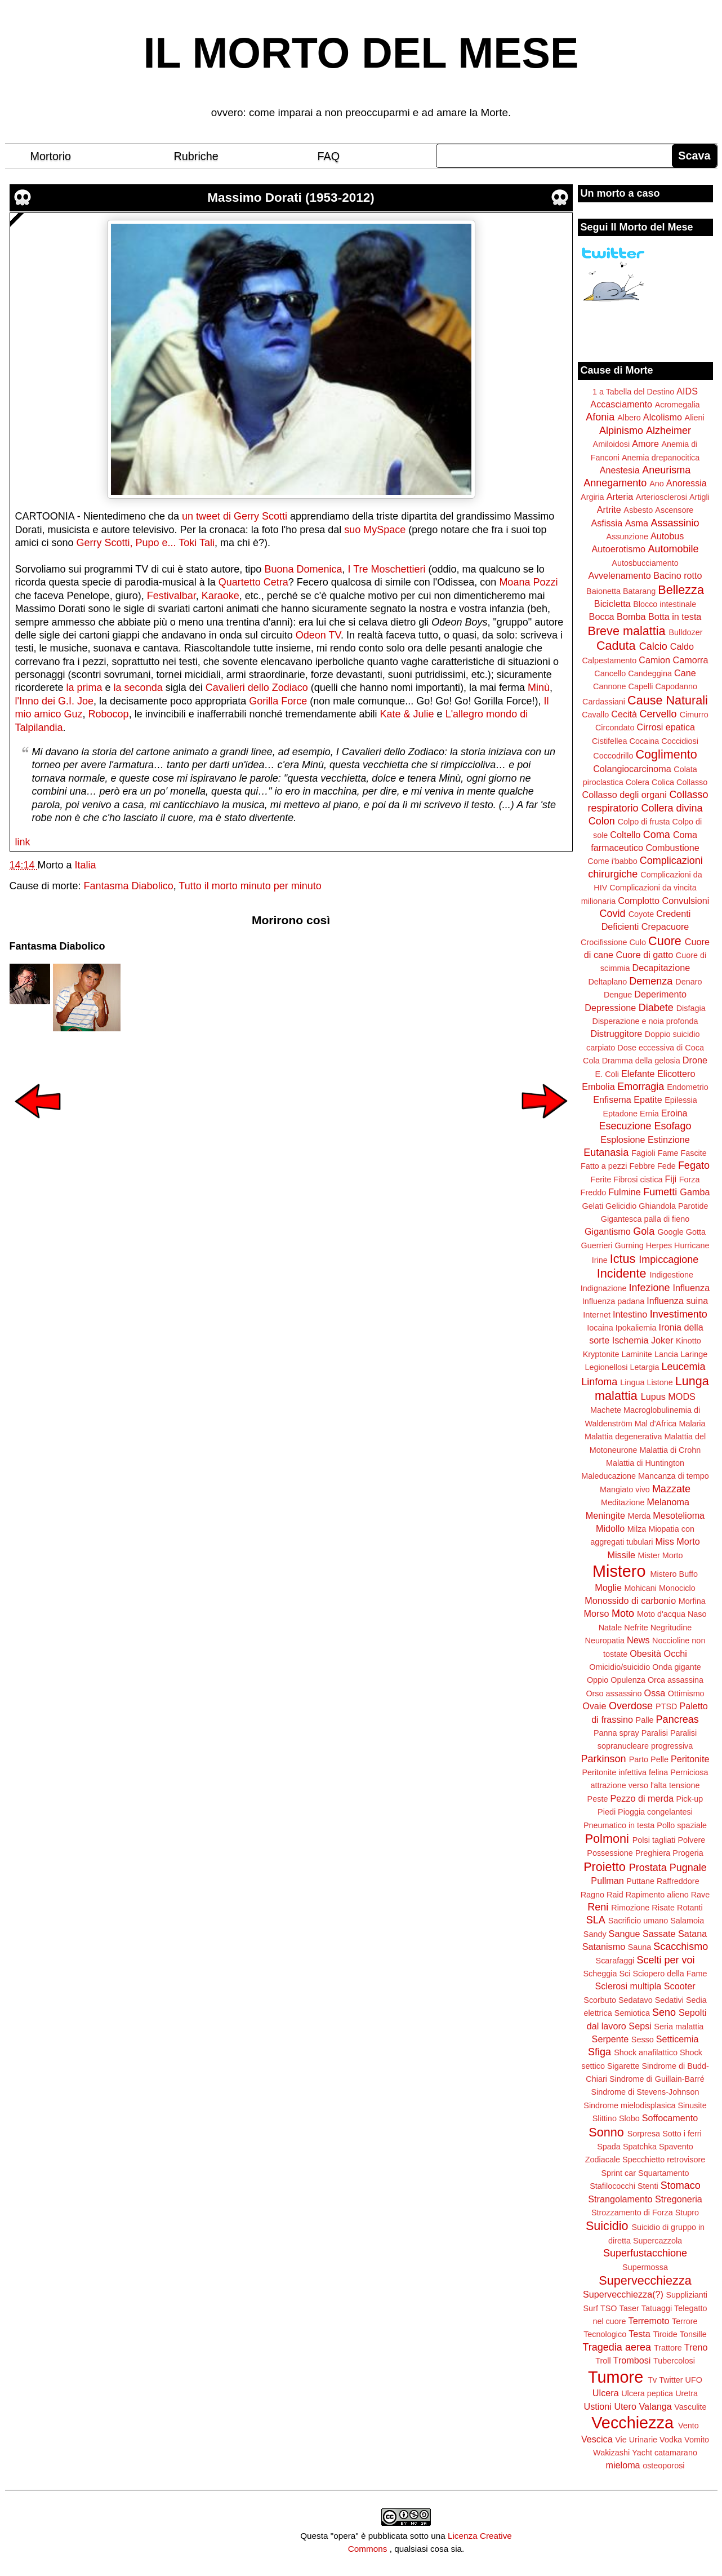 Image resolution: width=722 pixels, height=2576 pixels. I want to click on Monossido di carbonio, so click(630, 1600).